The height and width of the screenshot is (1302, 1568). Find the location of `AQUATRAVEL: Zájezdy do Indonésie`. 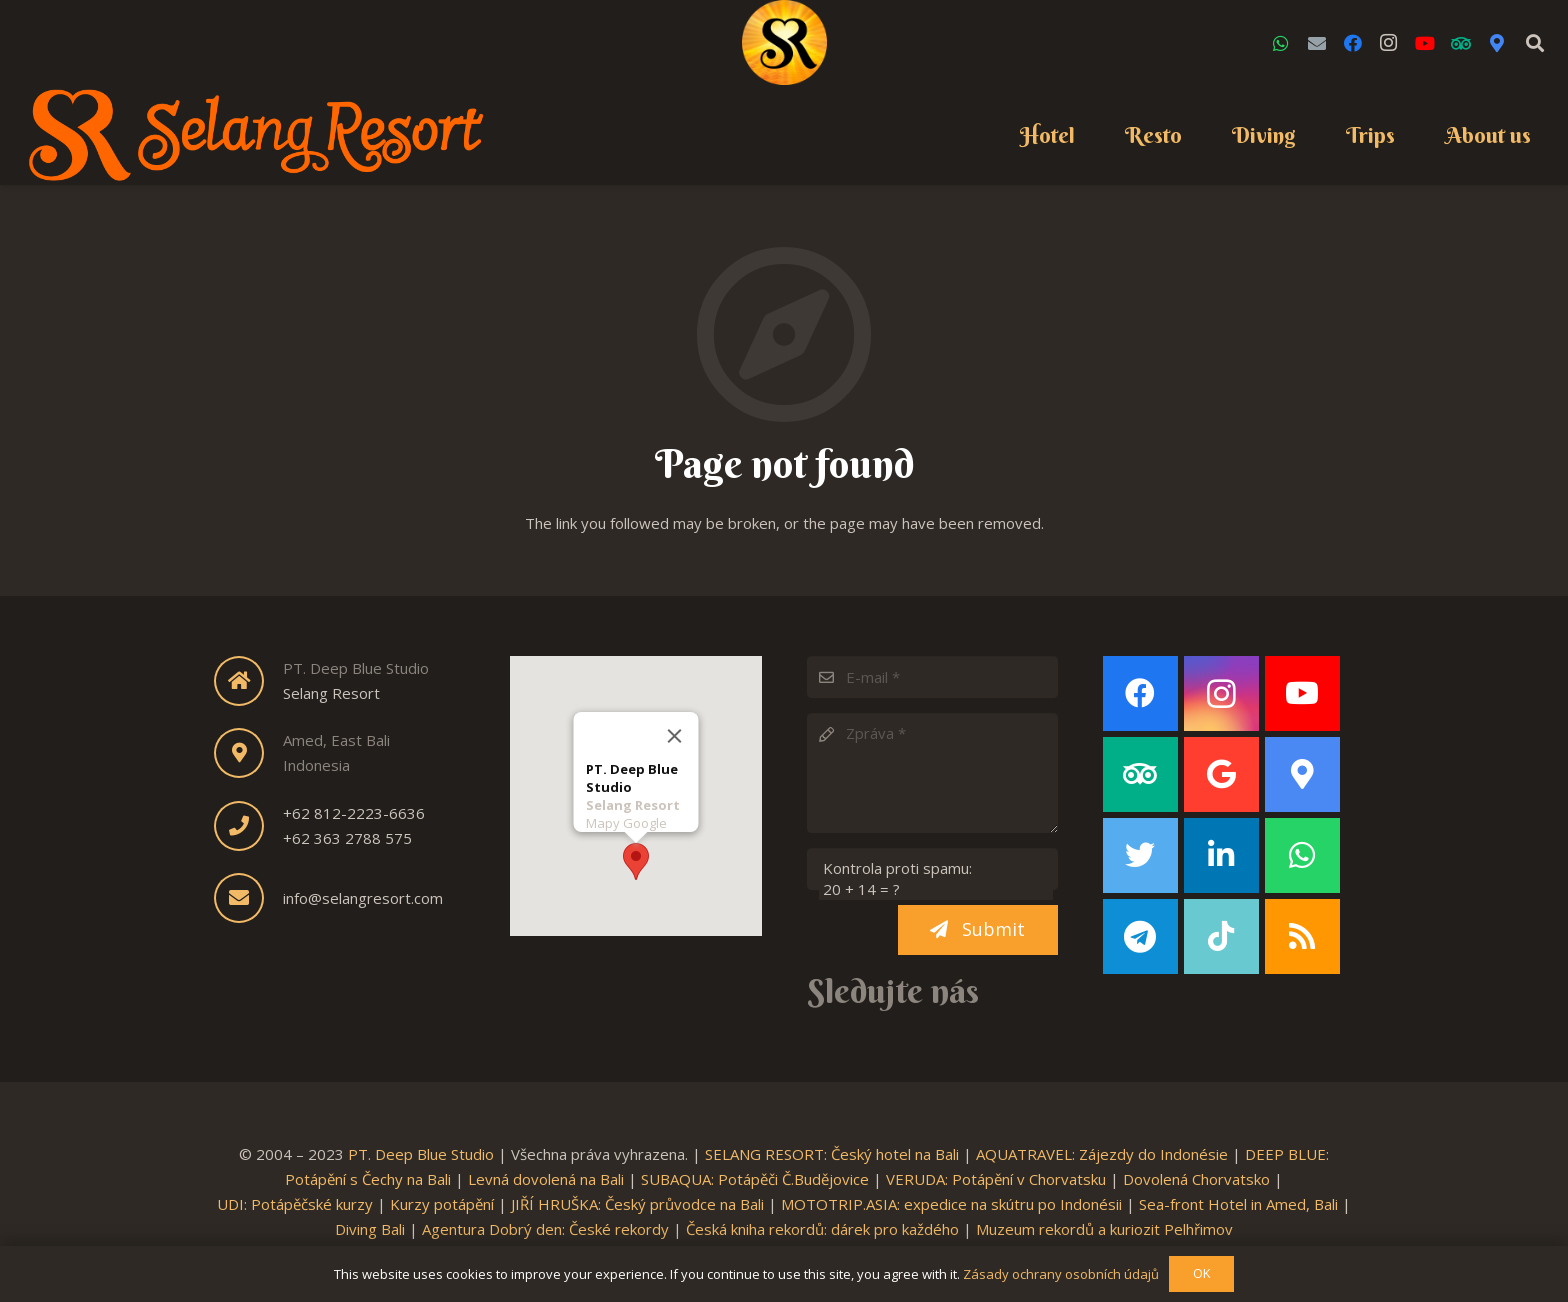

AQUATRAVEL: Zájezdy do Indonésie is located at coordinates (1102, 1154).